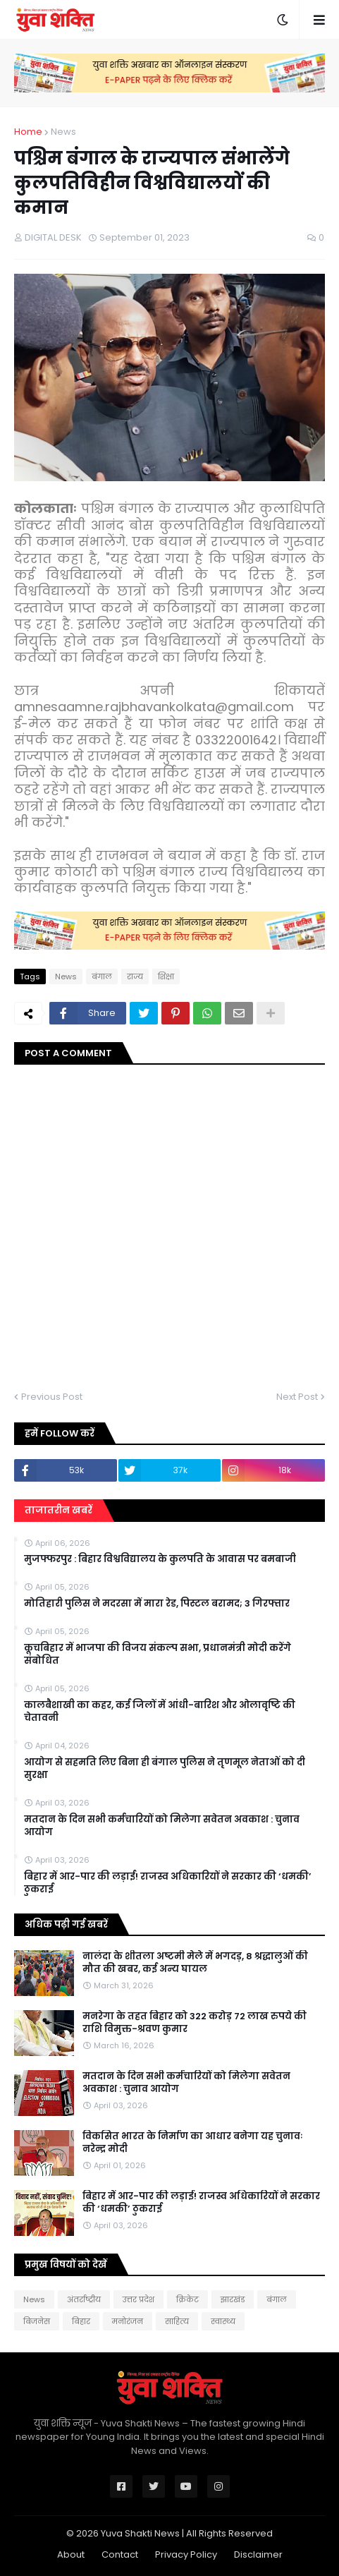  Describe the element at coordinates (138, 2299) in the screenshot. I see `उत्तर प्रदेश` at that location.